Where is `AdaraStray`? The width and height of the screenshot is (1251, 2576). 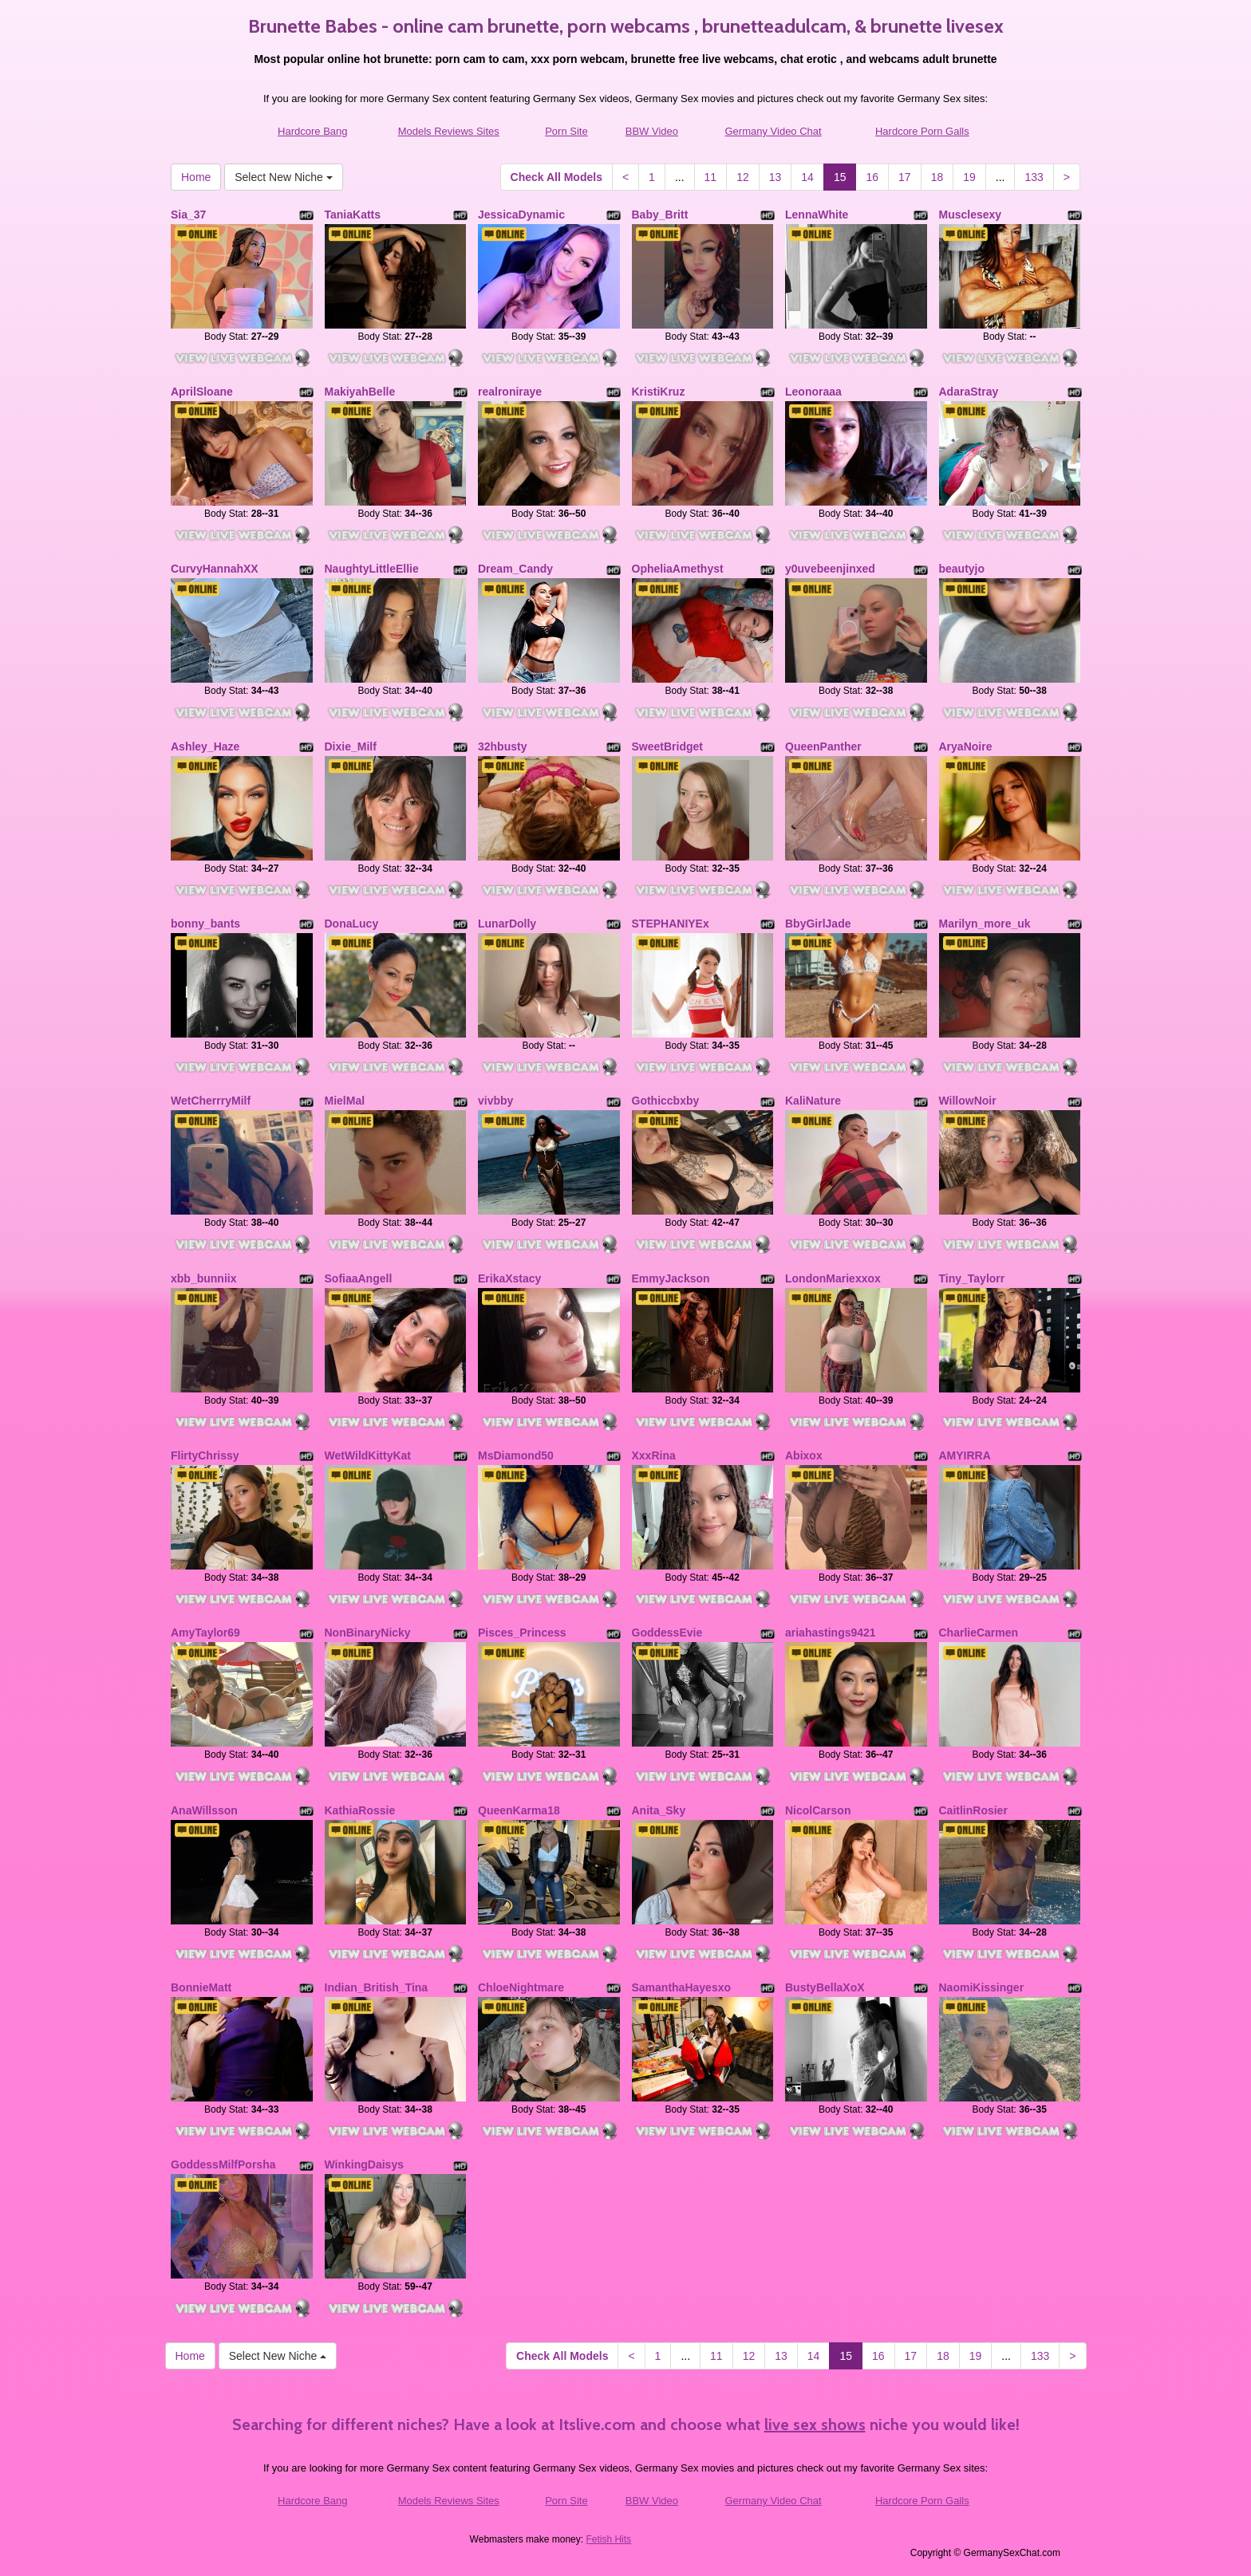 AdaraStray is located at coordinates (969, 391).